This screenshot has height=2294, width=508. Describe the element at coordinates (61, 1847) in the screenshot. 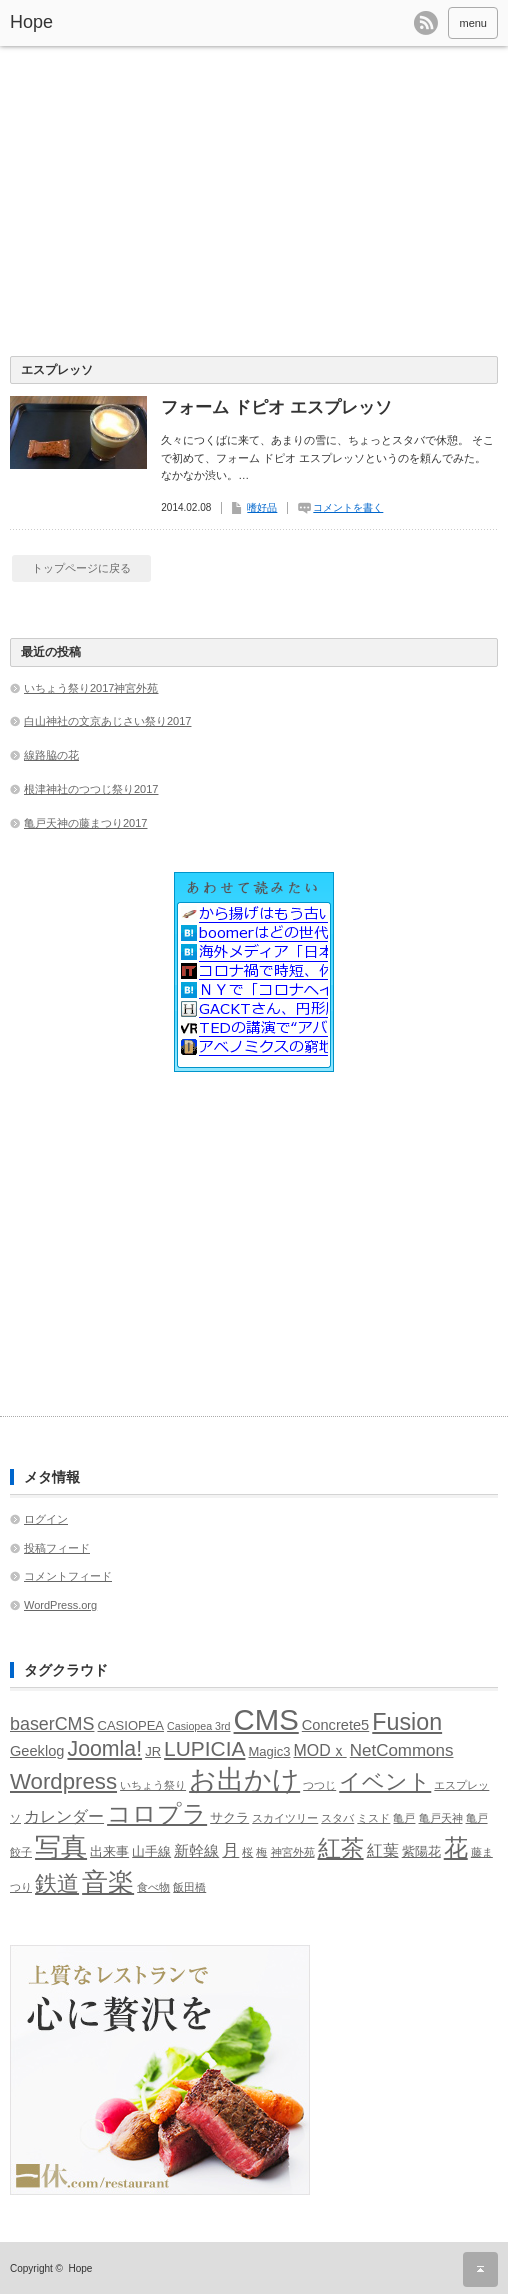

I see `写真 [写真 (26個の項目)]` at that location.